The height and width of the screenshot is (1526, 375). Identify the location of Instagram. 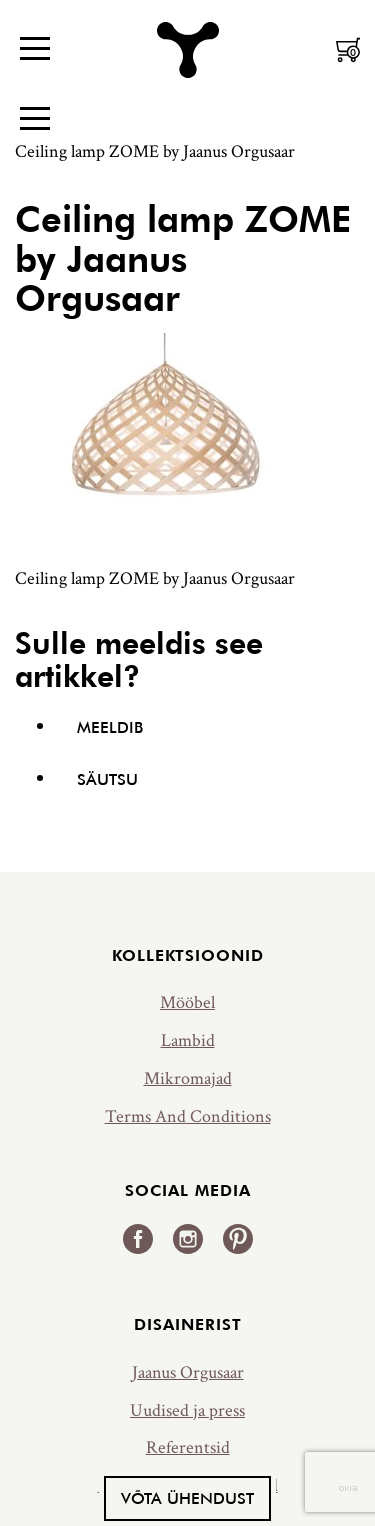
(188, 1239).